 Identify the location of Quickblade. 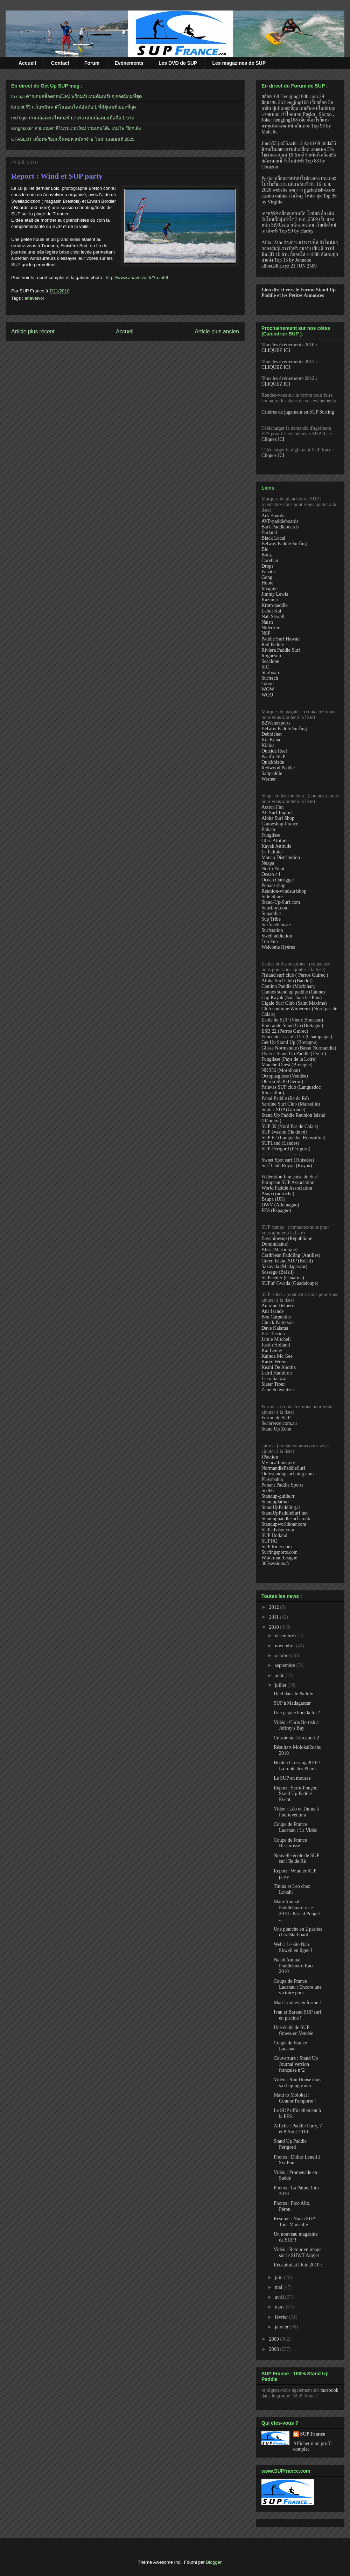
(272, 762).